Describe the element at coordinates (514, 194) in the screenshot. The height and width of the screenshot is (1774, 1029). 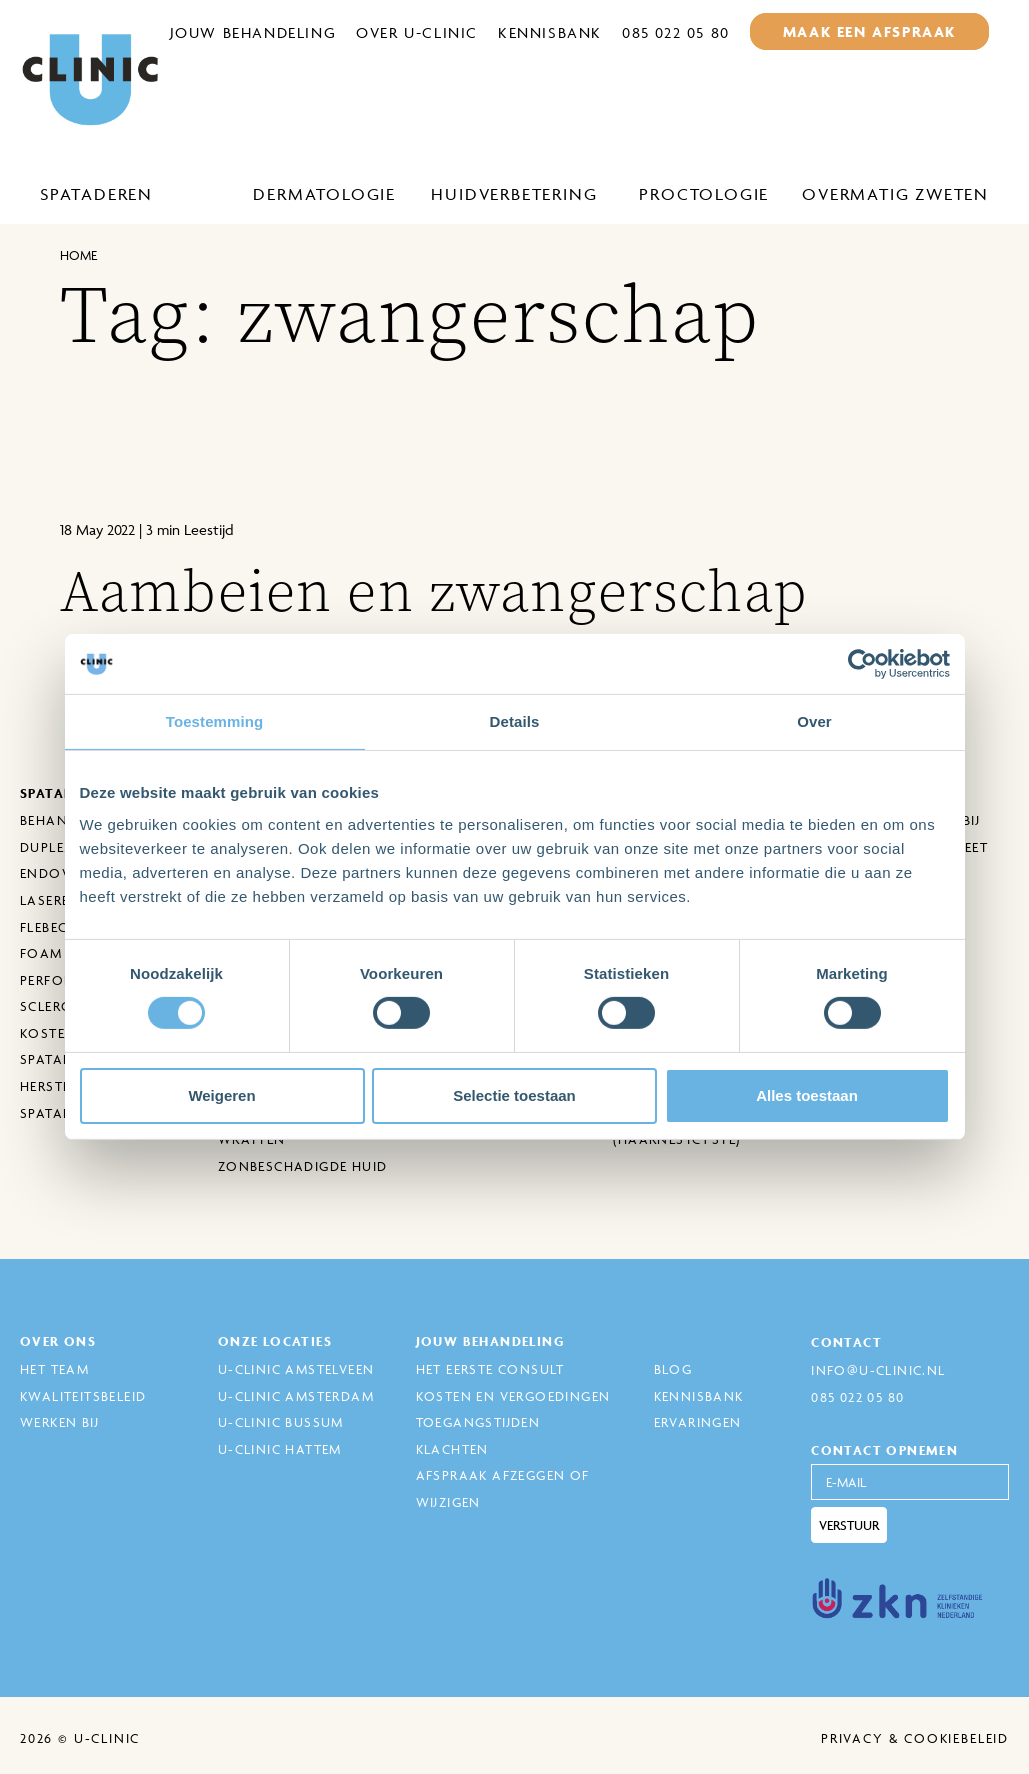
I see `Huidverbetering` at that location.